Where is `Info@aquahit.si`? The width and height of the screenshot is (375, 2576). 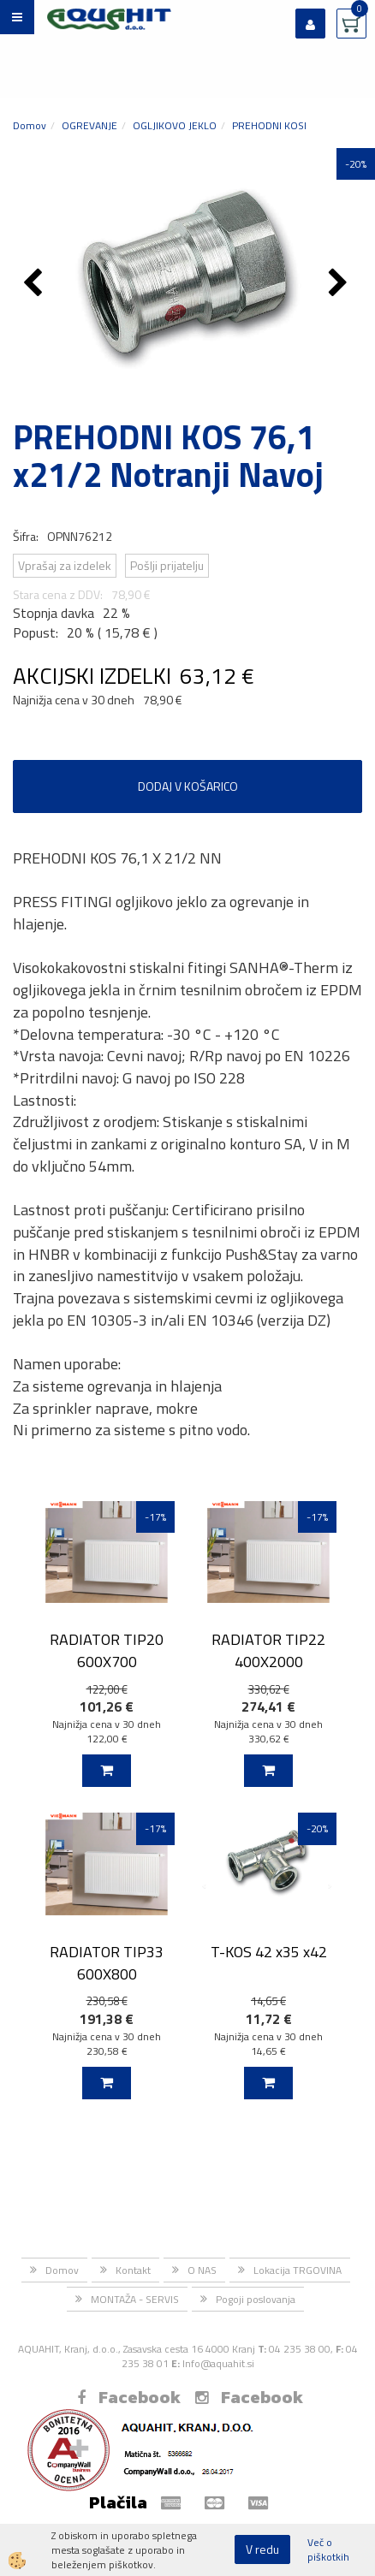 Info@aquahit.si is located at coordinates (218, 2363).